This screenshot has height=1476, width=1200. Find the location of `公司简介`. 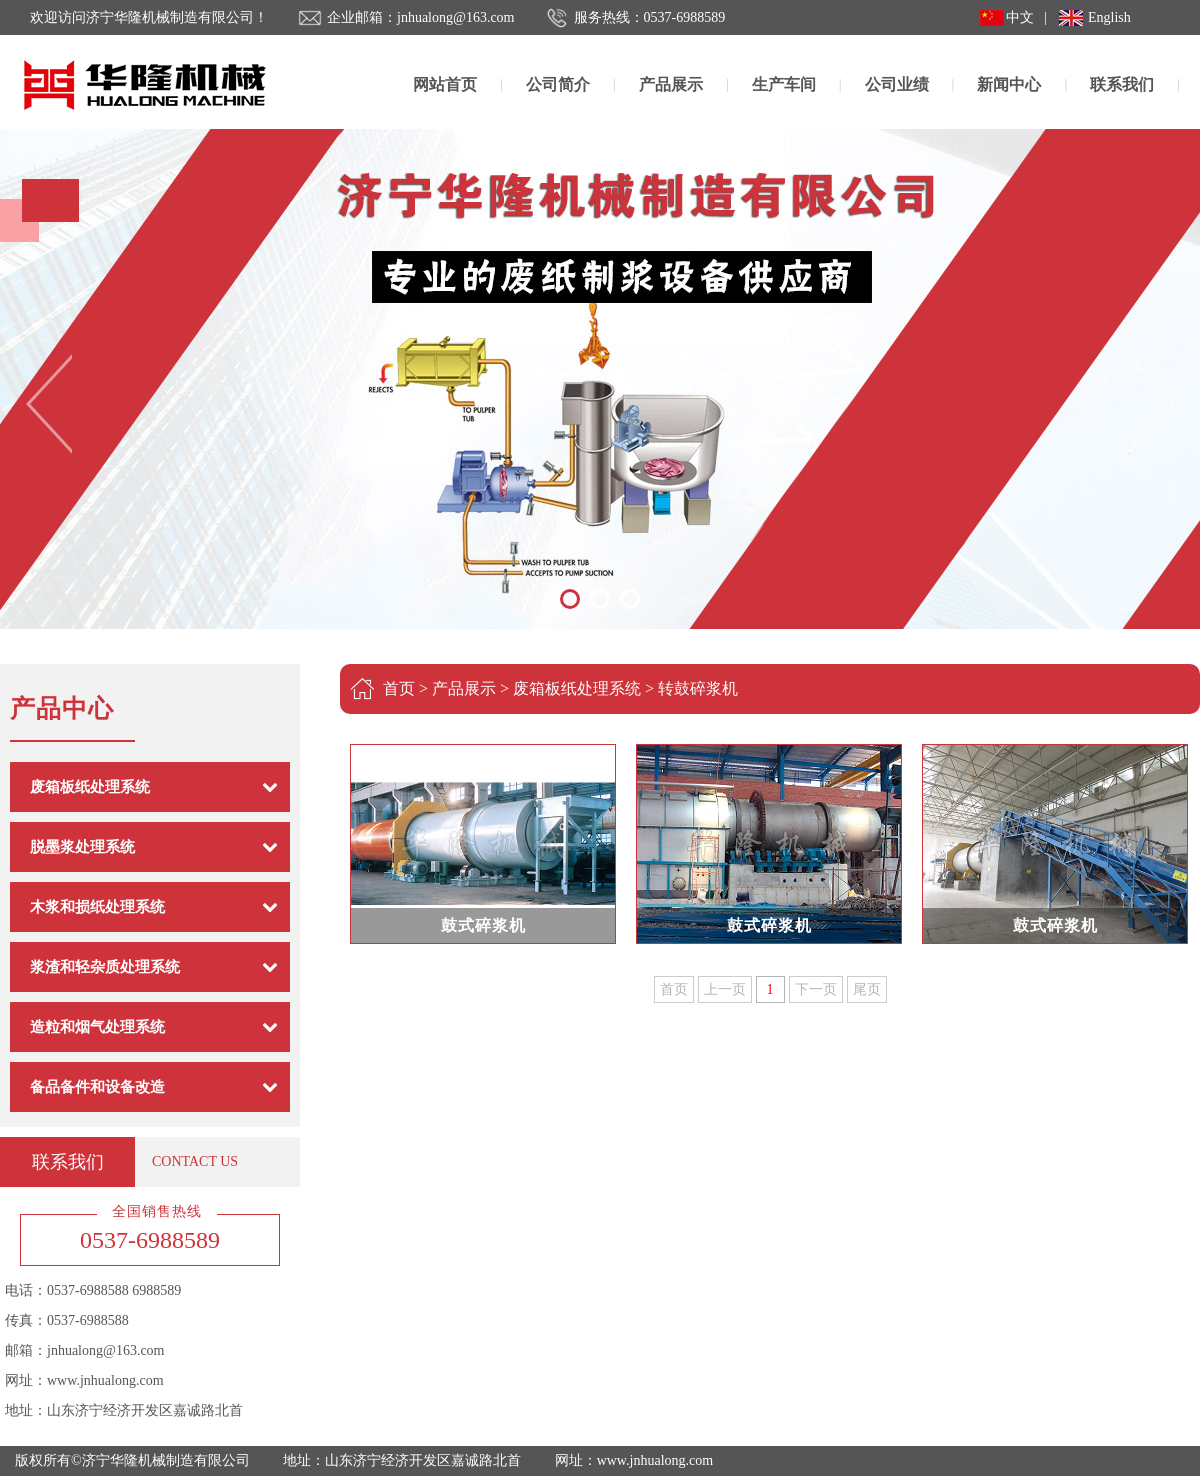

公司简介 is located at coordinates (558, 84).